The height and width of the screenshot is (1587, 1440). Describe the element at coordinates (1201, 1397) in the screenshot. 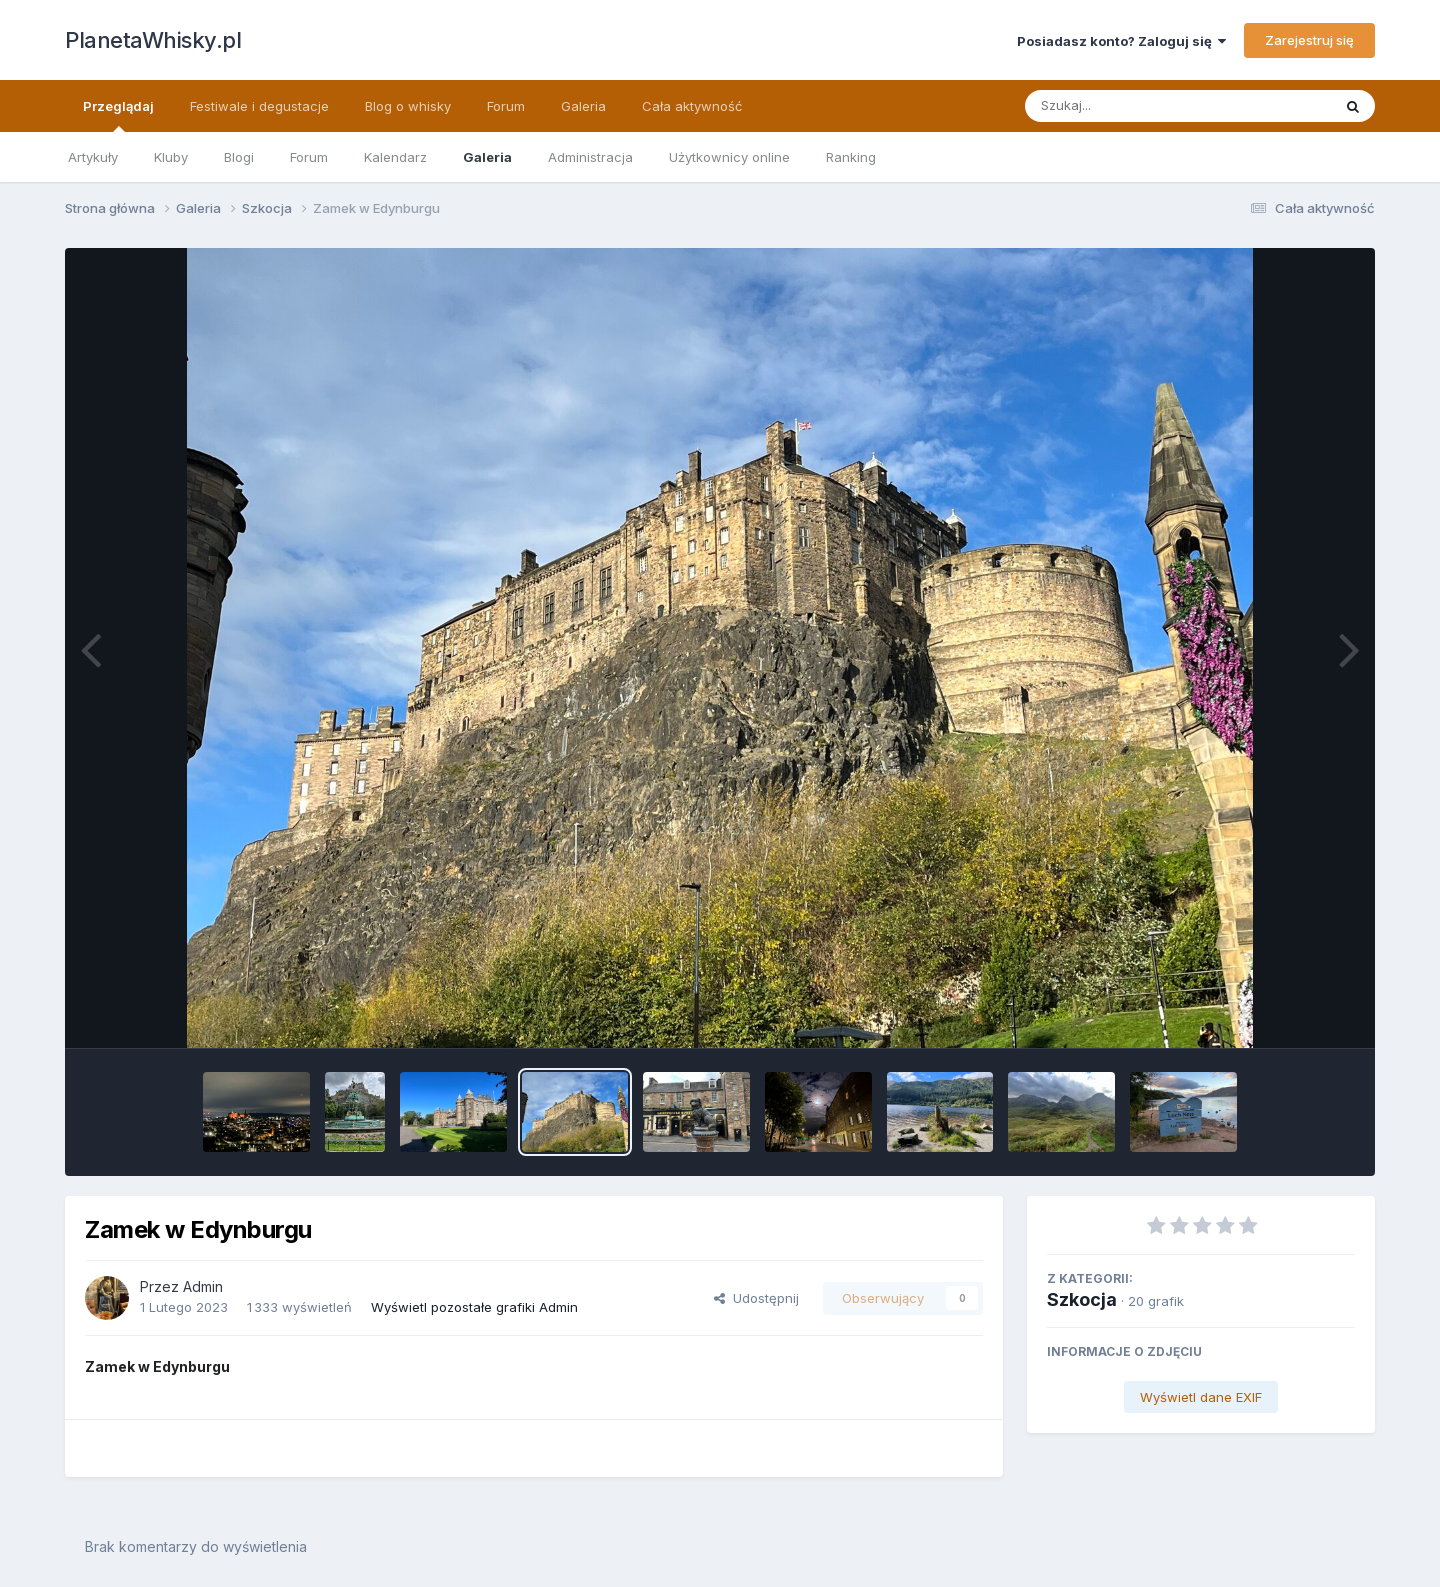

I see `Wyświetl dane EXIF` at that location.